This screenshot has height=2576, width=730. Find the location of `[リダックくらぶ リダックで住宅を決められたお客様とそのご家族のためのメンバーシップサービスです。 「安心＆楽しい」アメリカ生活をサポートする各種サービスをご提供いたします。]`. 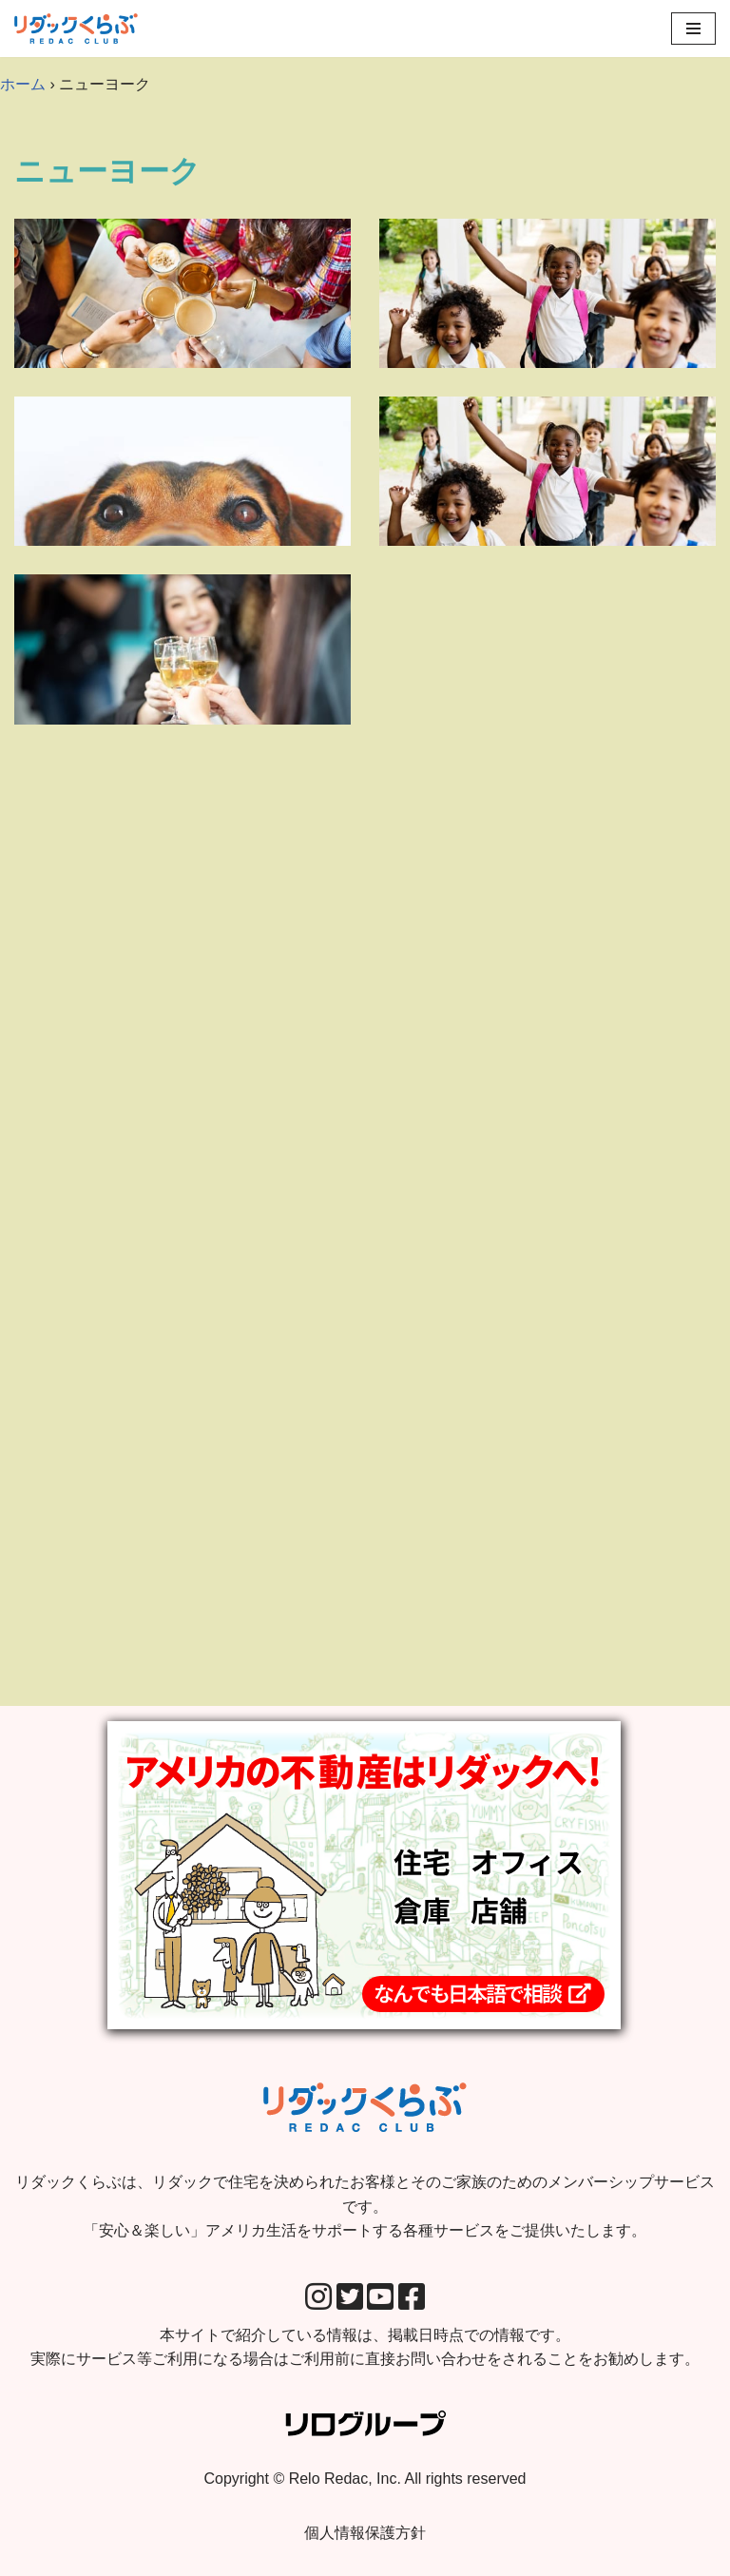

[リダックくらぶ リダックで住宅を決められたお客様とそのご家族のためのメンバーシップサービスです。 「安心＆楽しい」アメリカ生活をサポートする各種サービスをご提供いたします。] is located at coordinates (76, 28).